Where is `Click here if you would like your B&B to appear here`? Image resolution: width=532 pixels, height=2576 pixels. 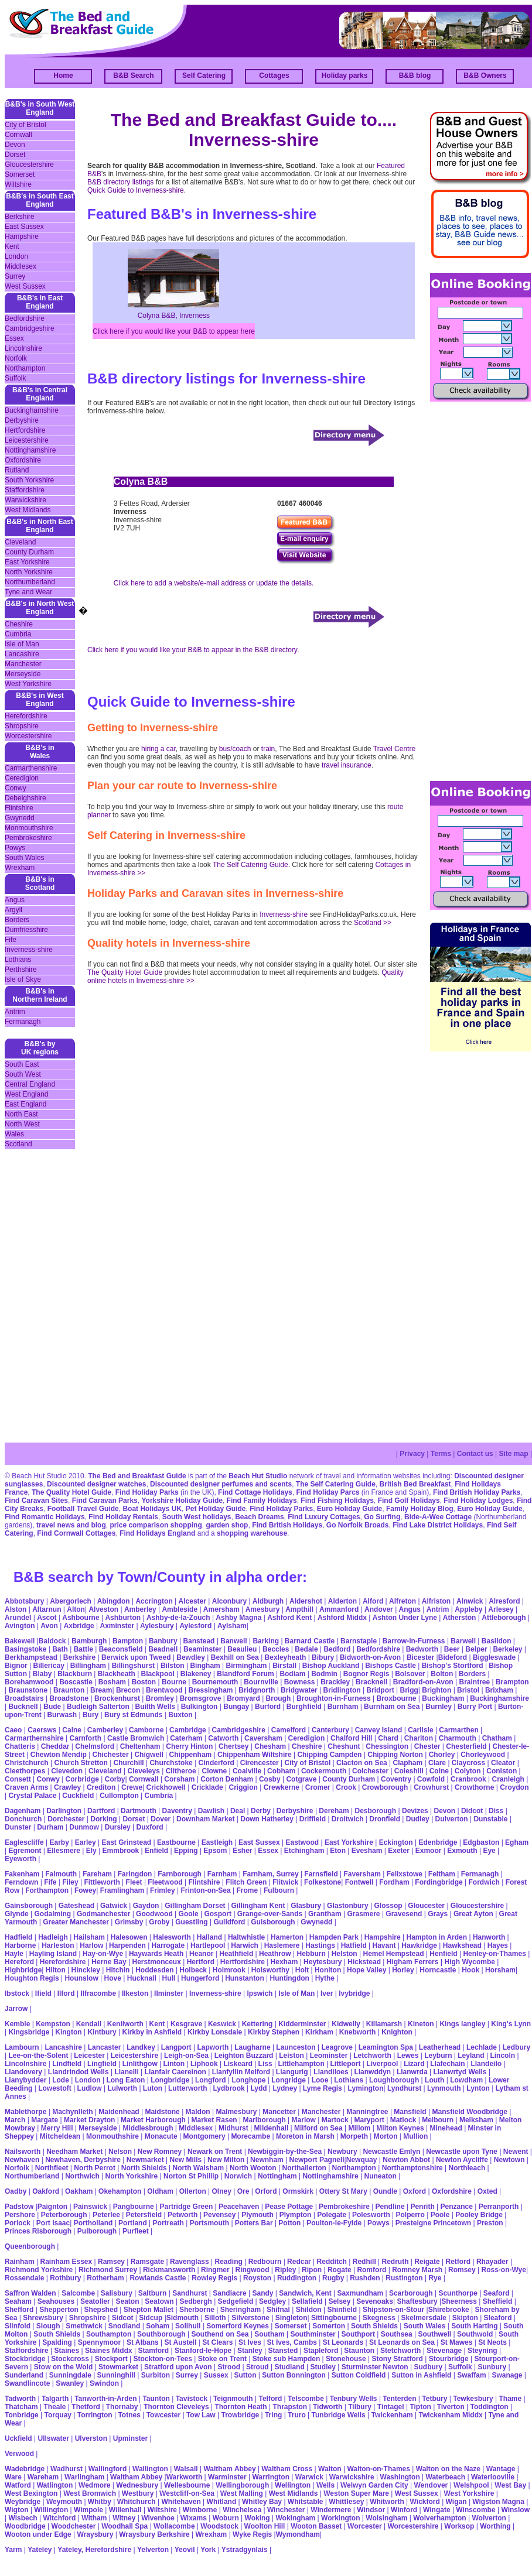 Click here if you would like your B&B to appear here is located at coordinates (174, 331).